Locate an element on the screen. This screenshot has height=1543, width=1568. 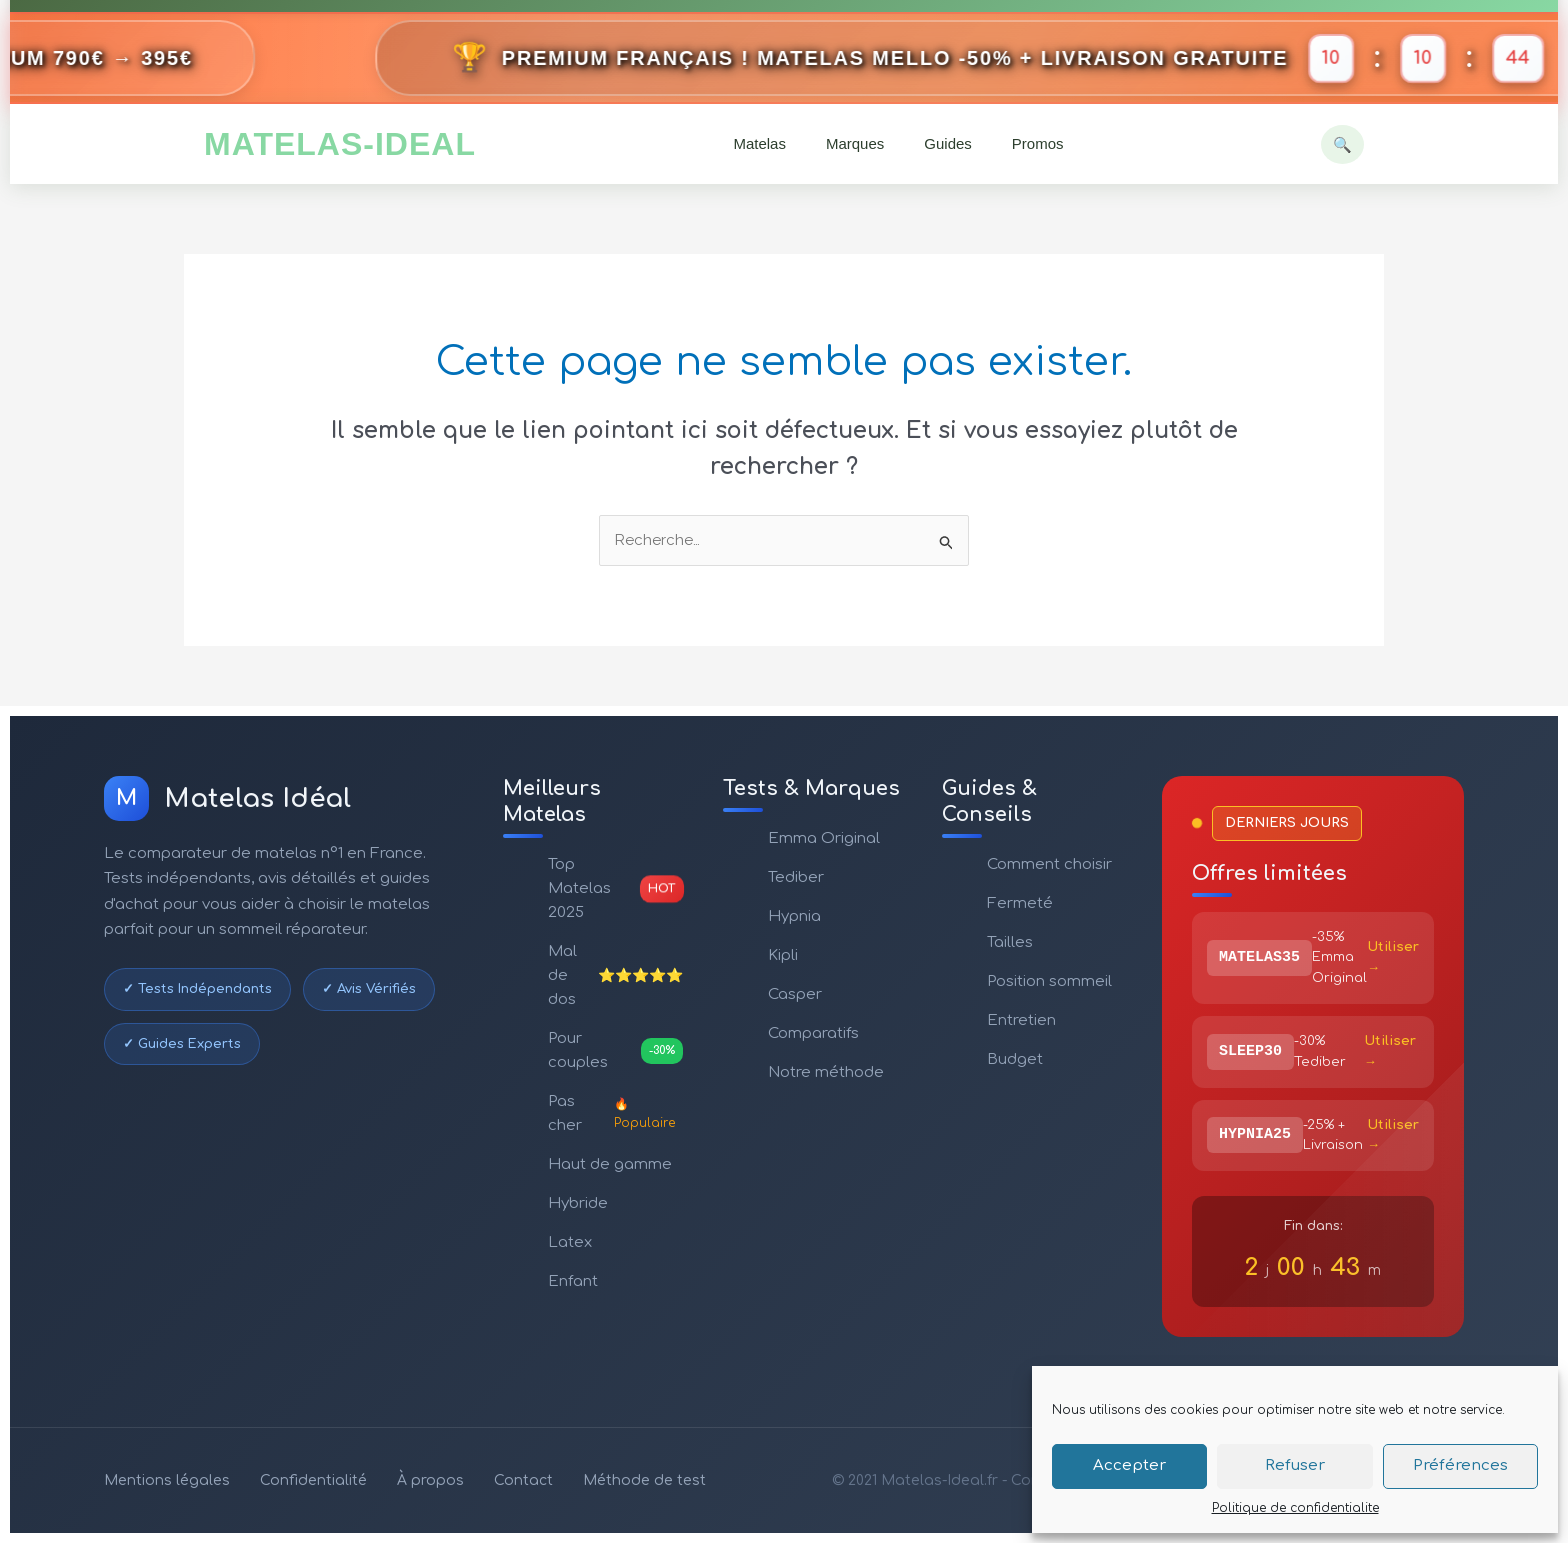
Utiliser → is located at coordinates (1393, 957).